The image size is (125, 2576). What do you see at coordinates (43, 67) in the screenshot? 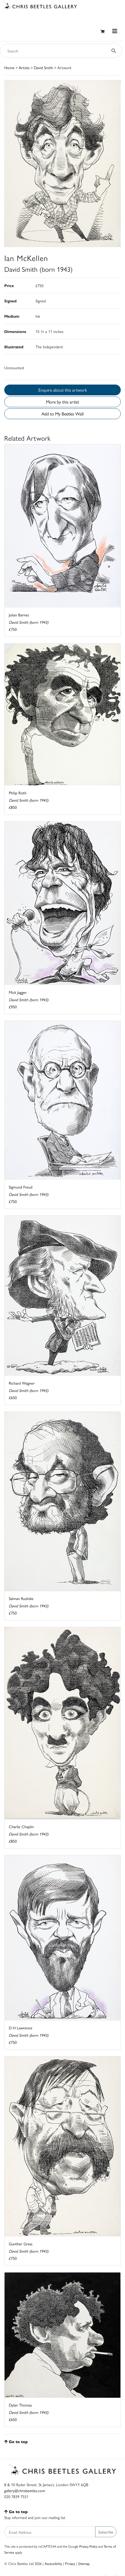
I see `David Smith` at bounding box center [43, 67].